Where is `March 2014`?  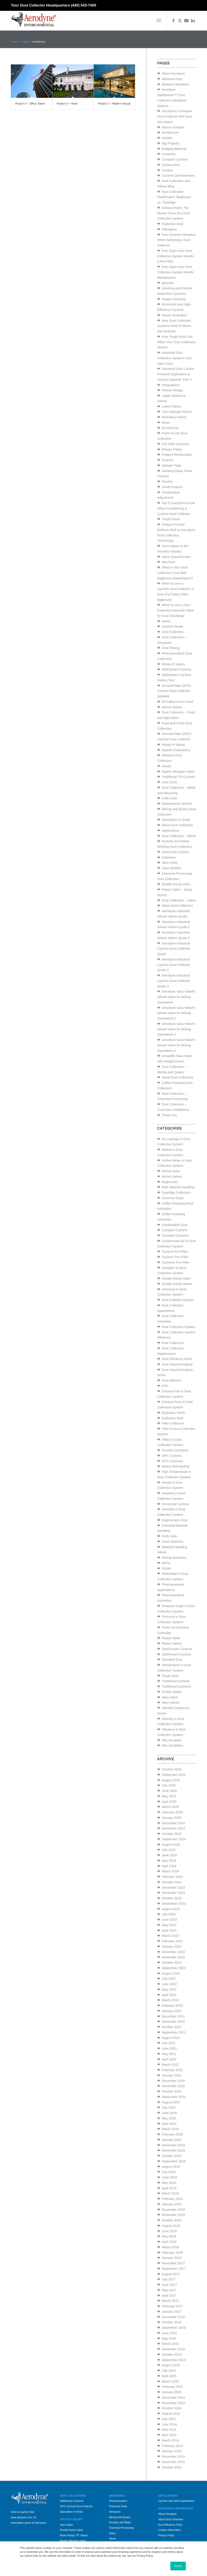
March 2014 is located at coordinates (170, 2440).